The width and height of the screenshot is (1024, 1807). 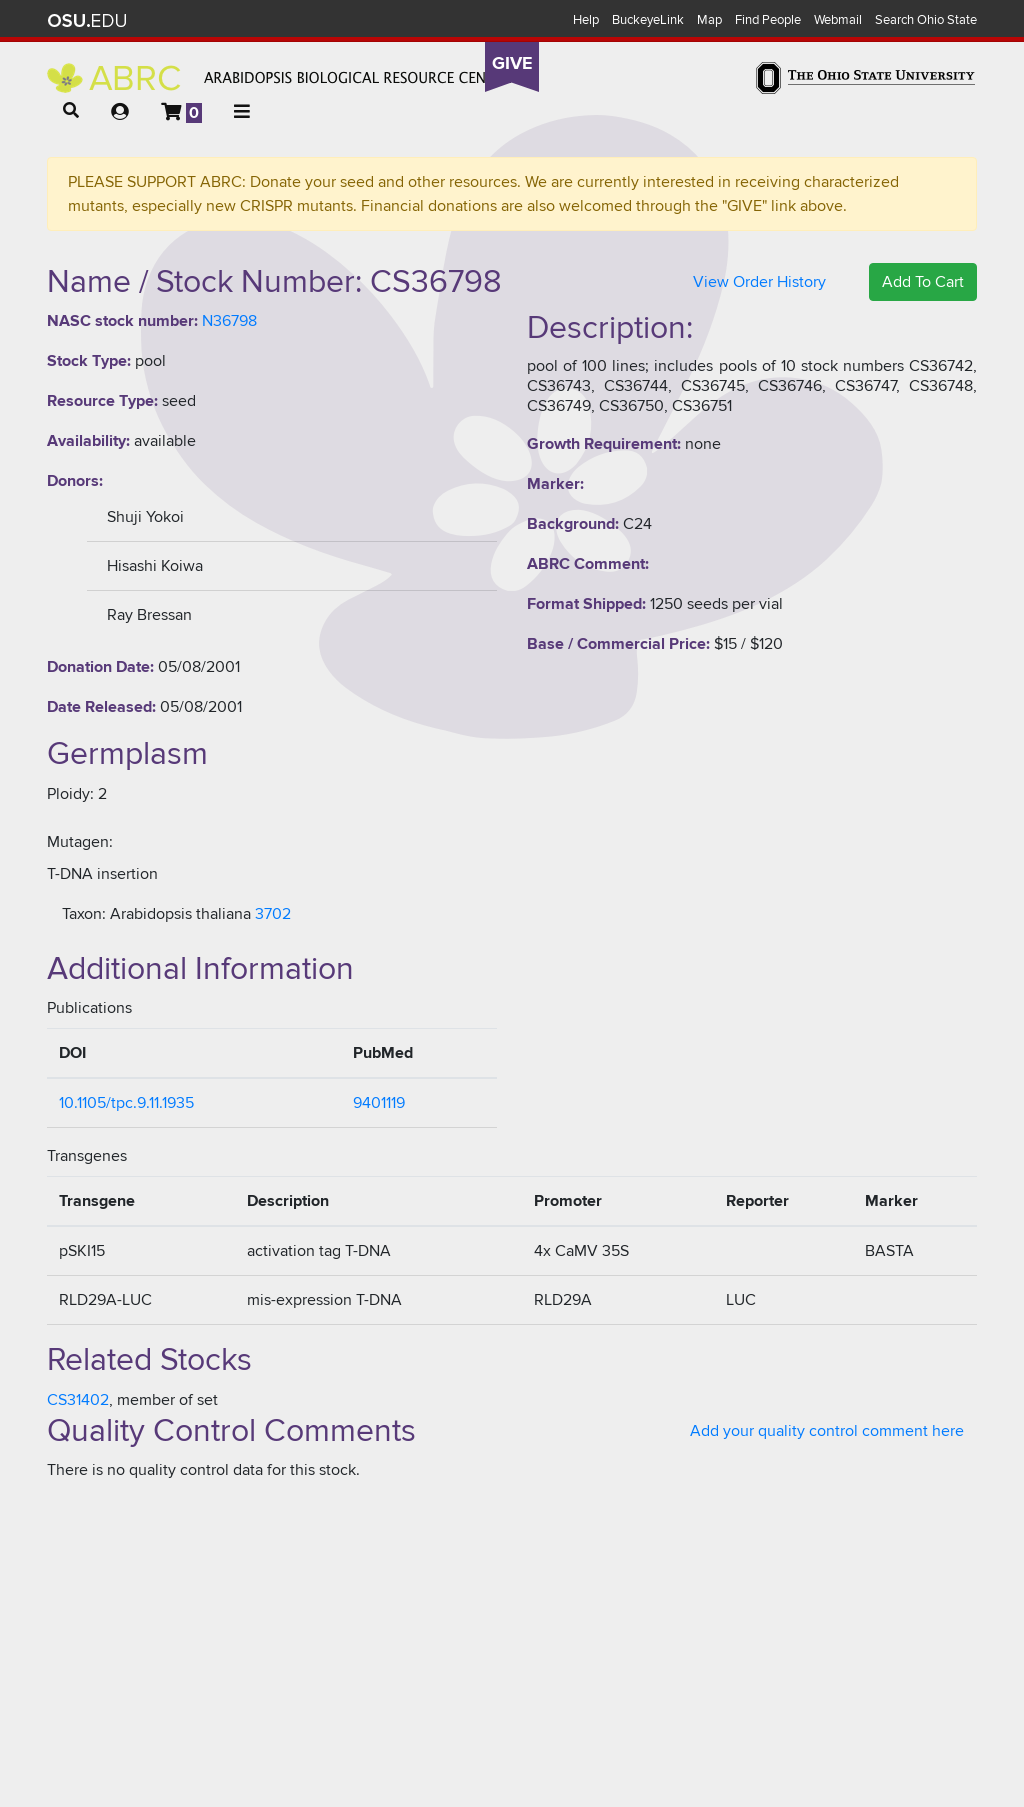 I want to click on 10.1105/tpc.9.11.1935, so click(x=126, y=1103).